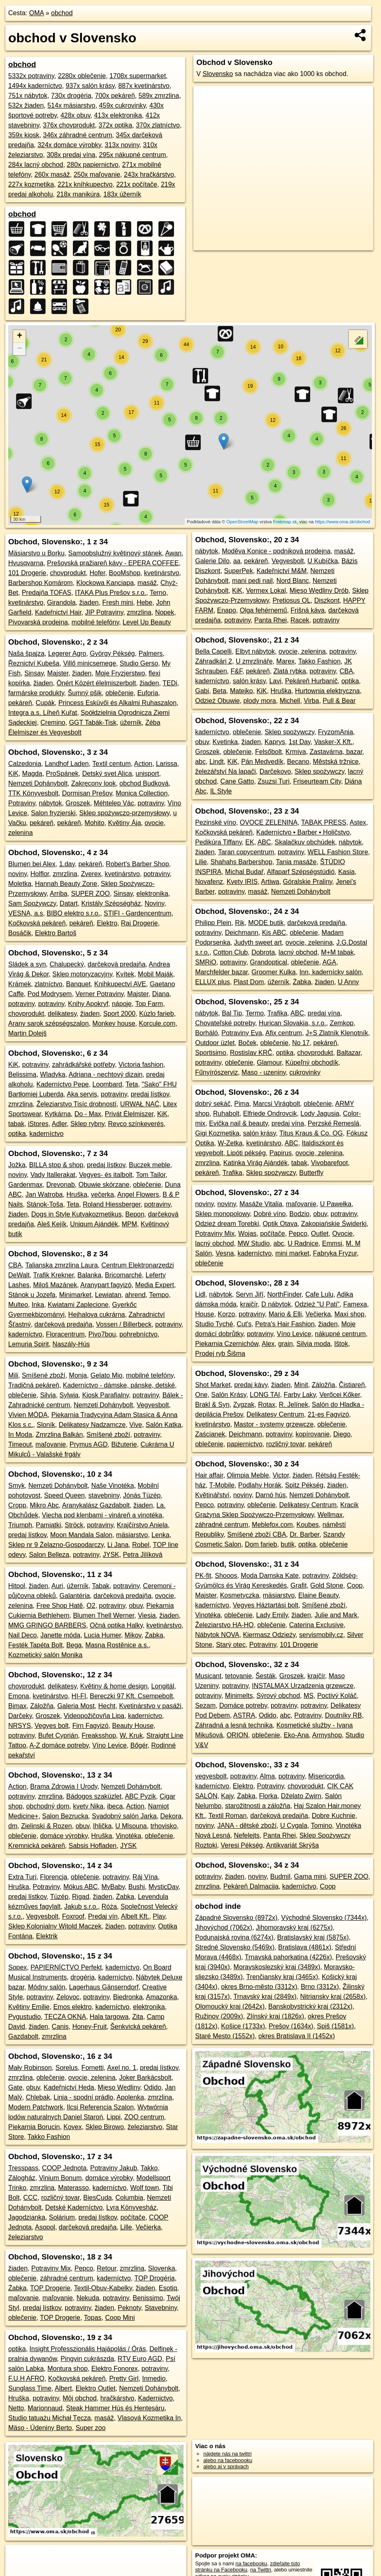 The image size is (381, 2576). I want to click on Galantéria, so click(75, 1595).